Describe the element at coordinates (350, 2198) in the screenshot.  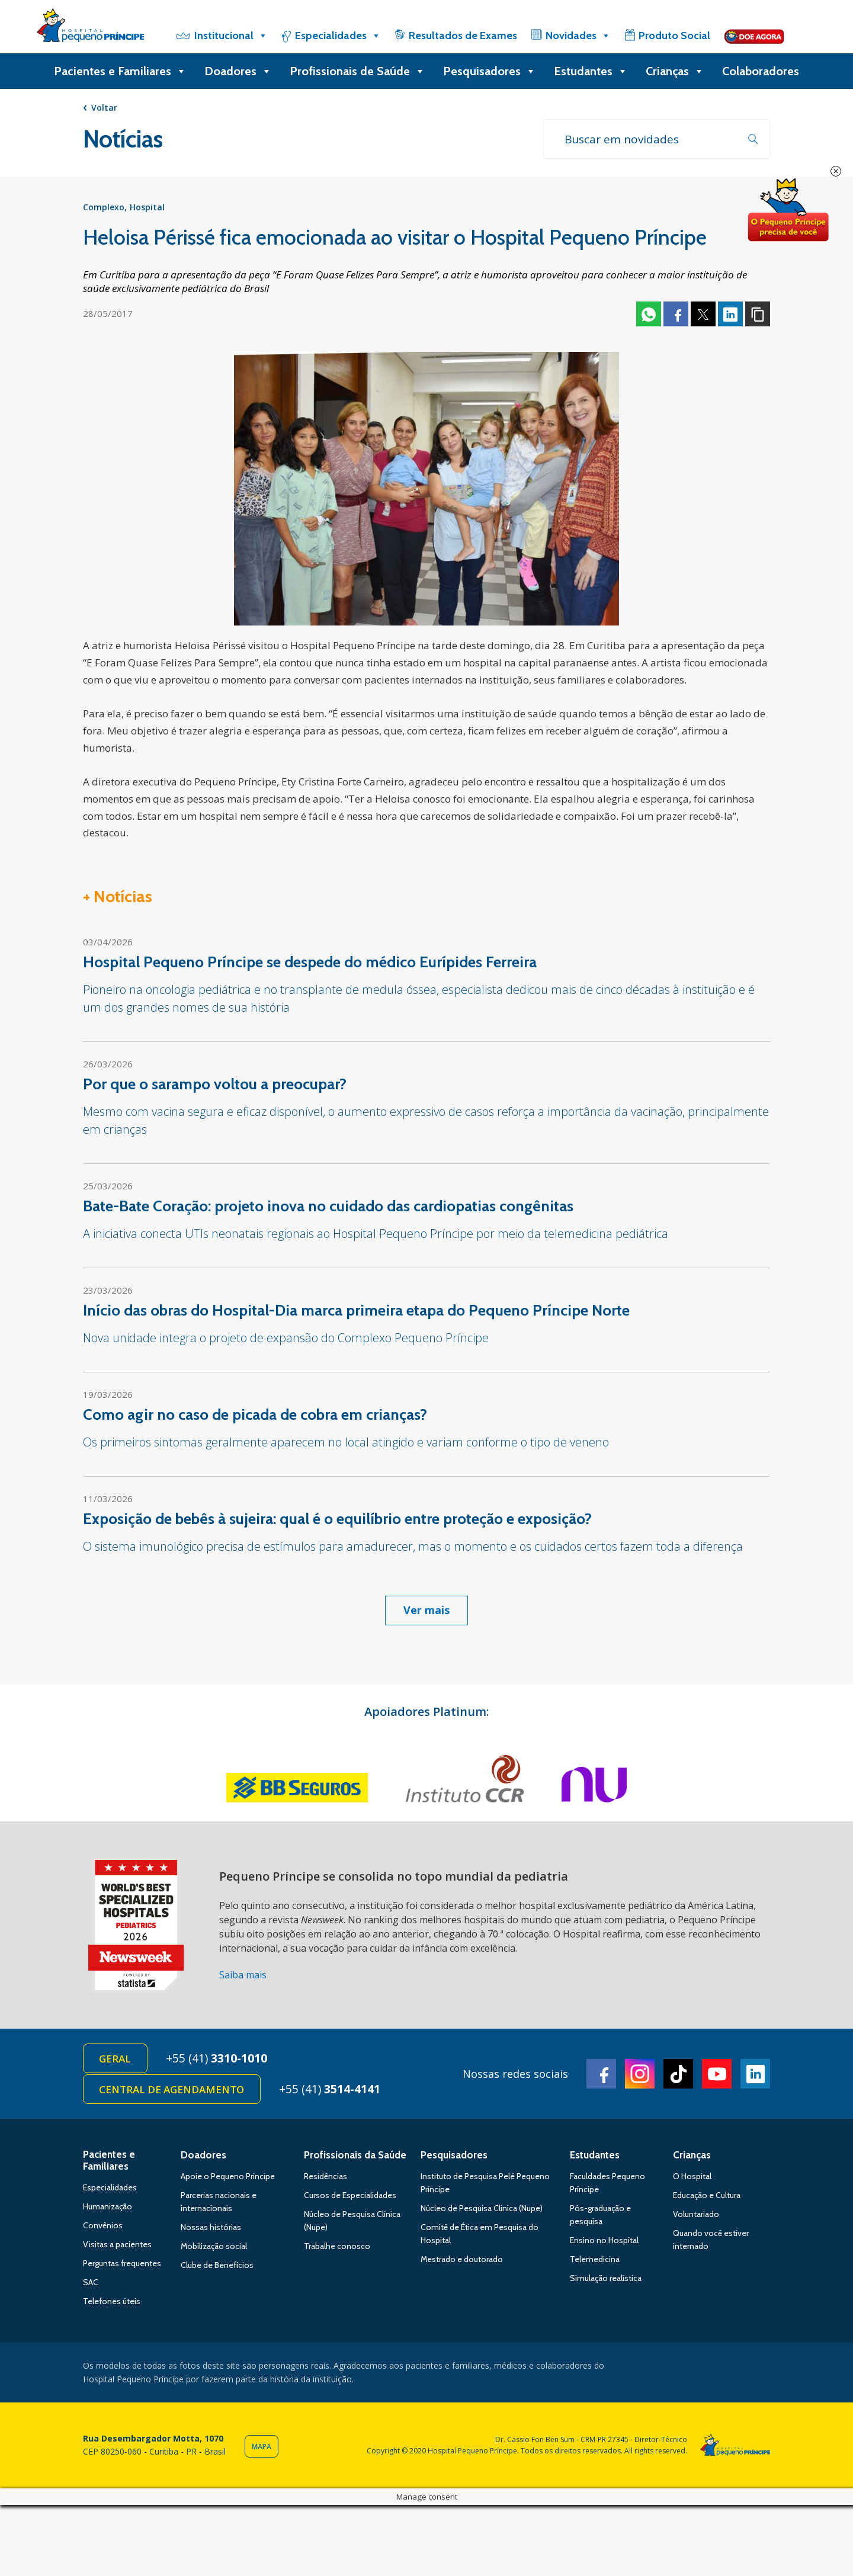
I see `Cursos de Especialidades` at that location.